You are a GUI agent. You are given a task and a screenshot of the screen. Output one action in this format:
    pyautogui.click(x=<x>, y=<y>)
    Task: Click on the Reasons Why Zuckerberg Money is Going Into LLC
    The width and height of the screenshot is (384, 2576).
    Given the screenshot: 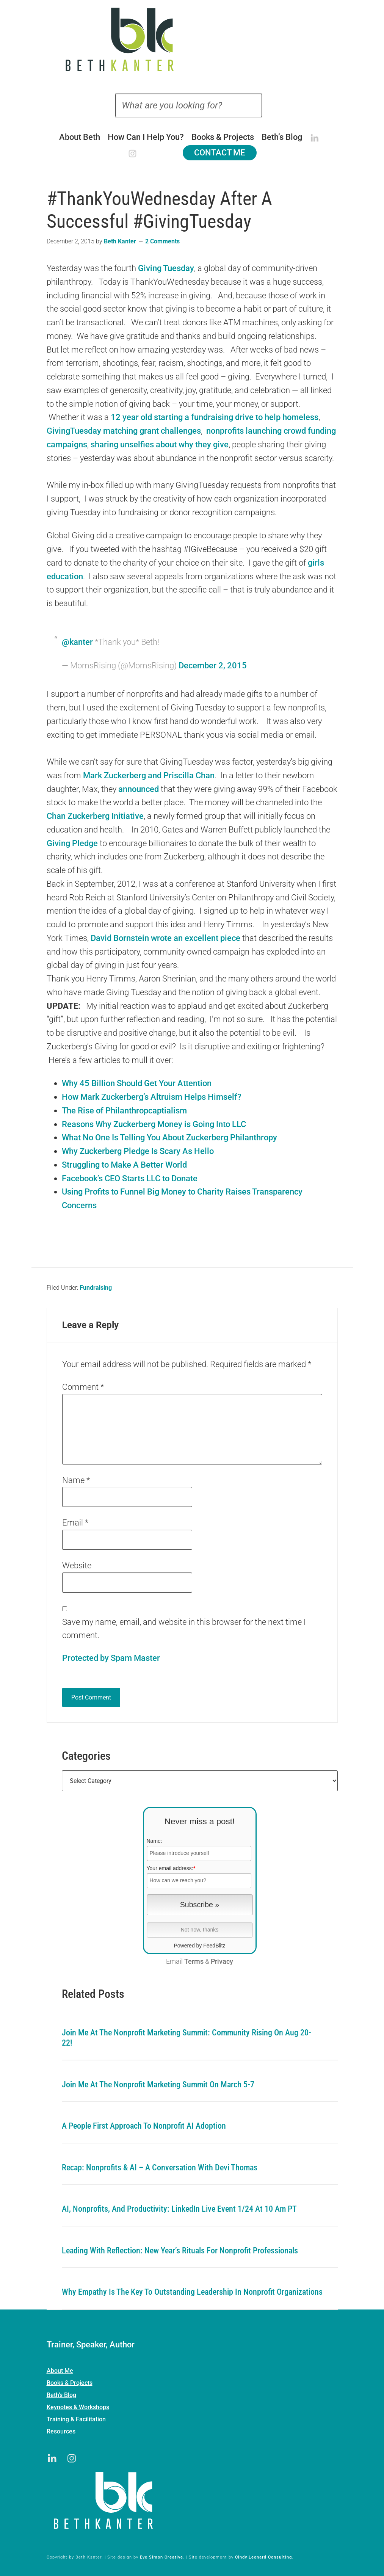 What is the action you would take?
    pyautogui.click(x=154, y=1124)
    